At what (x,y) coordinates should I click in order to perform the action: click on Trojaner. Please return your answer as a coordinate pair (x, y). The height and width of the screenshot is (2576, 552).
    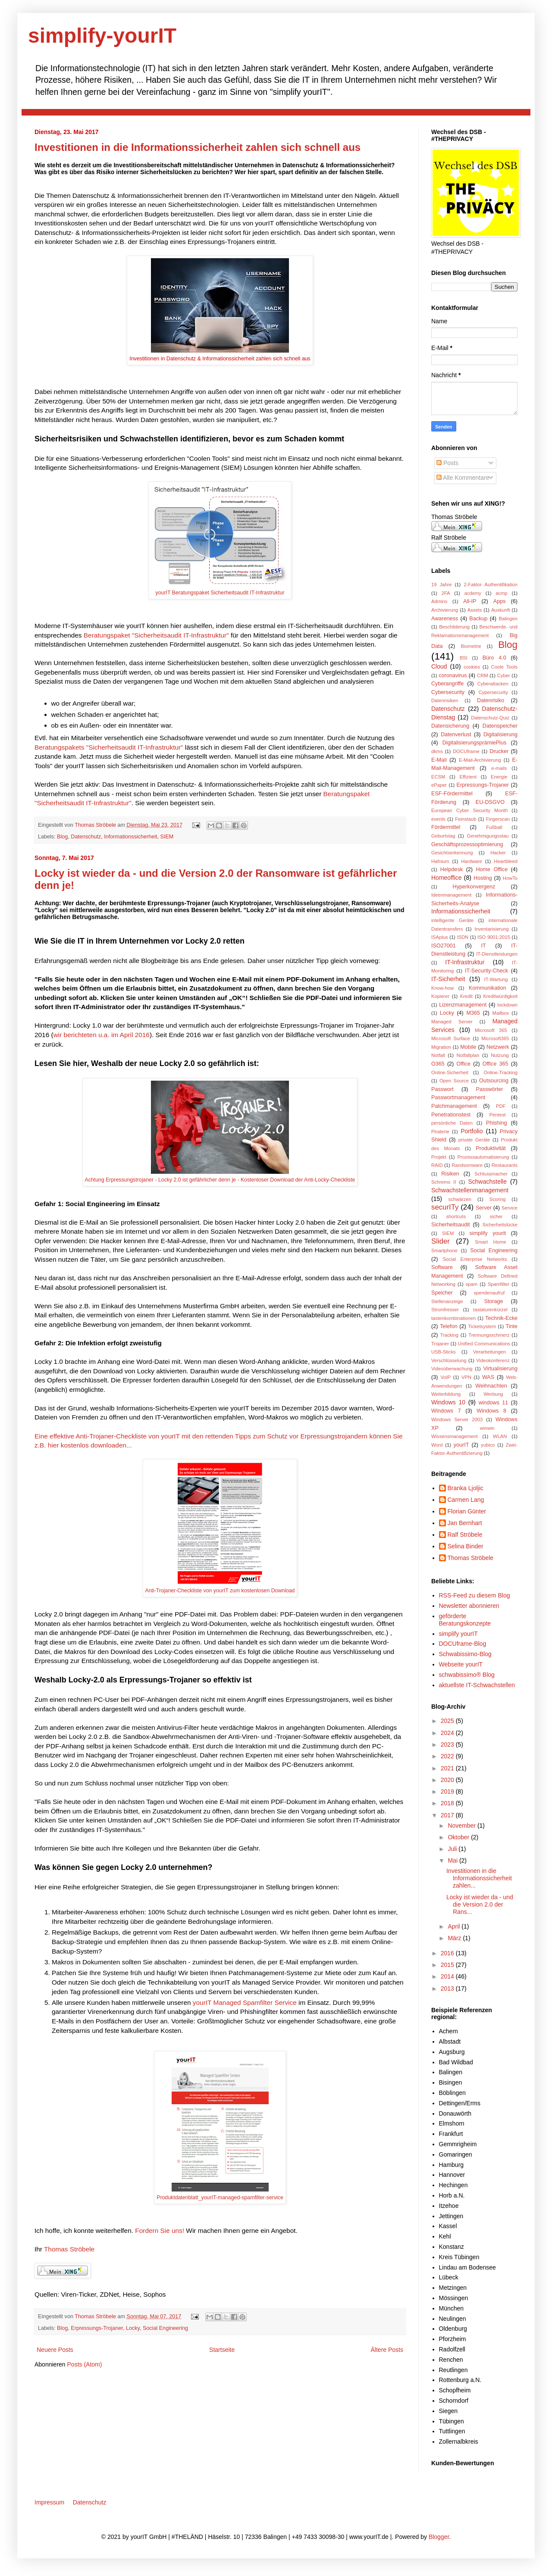
    Looking at the image, I should click on (440, 1343).